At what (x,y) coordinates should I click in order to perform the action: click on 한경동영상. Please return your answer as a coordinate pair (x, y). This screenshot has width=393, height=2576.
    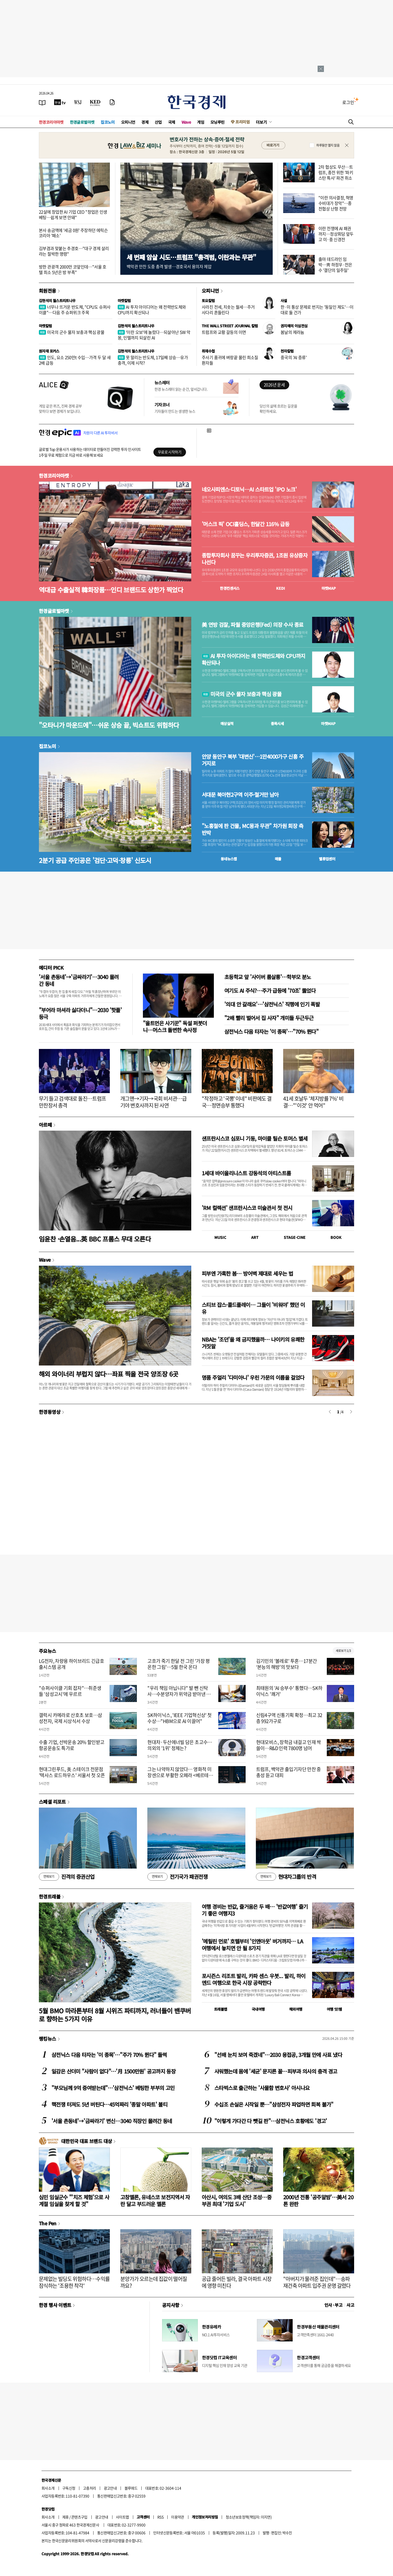
    Looking at the image, I should click on (49, 1411).